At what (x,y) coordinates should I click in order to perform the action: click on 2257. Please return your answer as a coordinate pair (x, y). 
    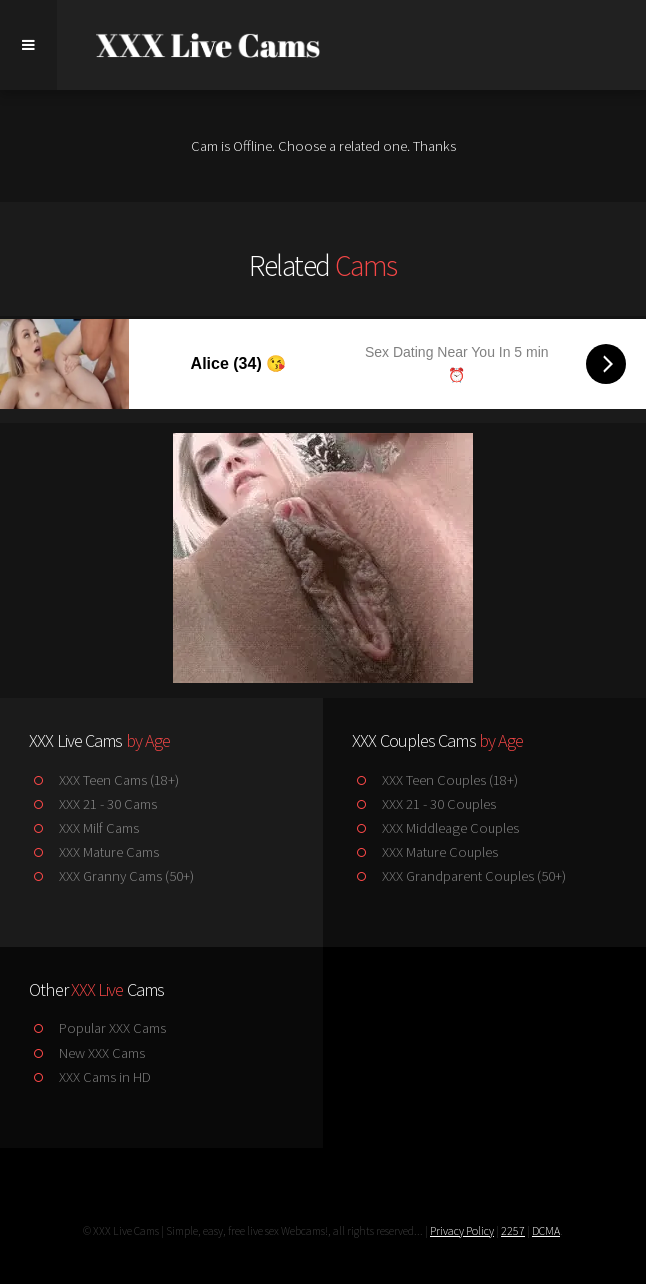
    Looking at the image, I should click on (513, 1230).